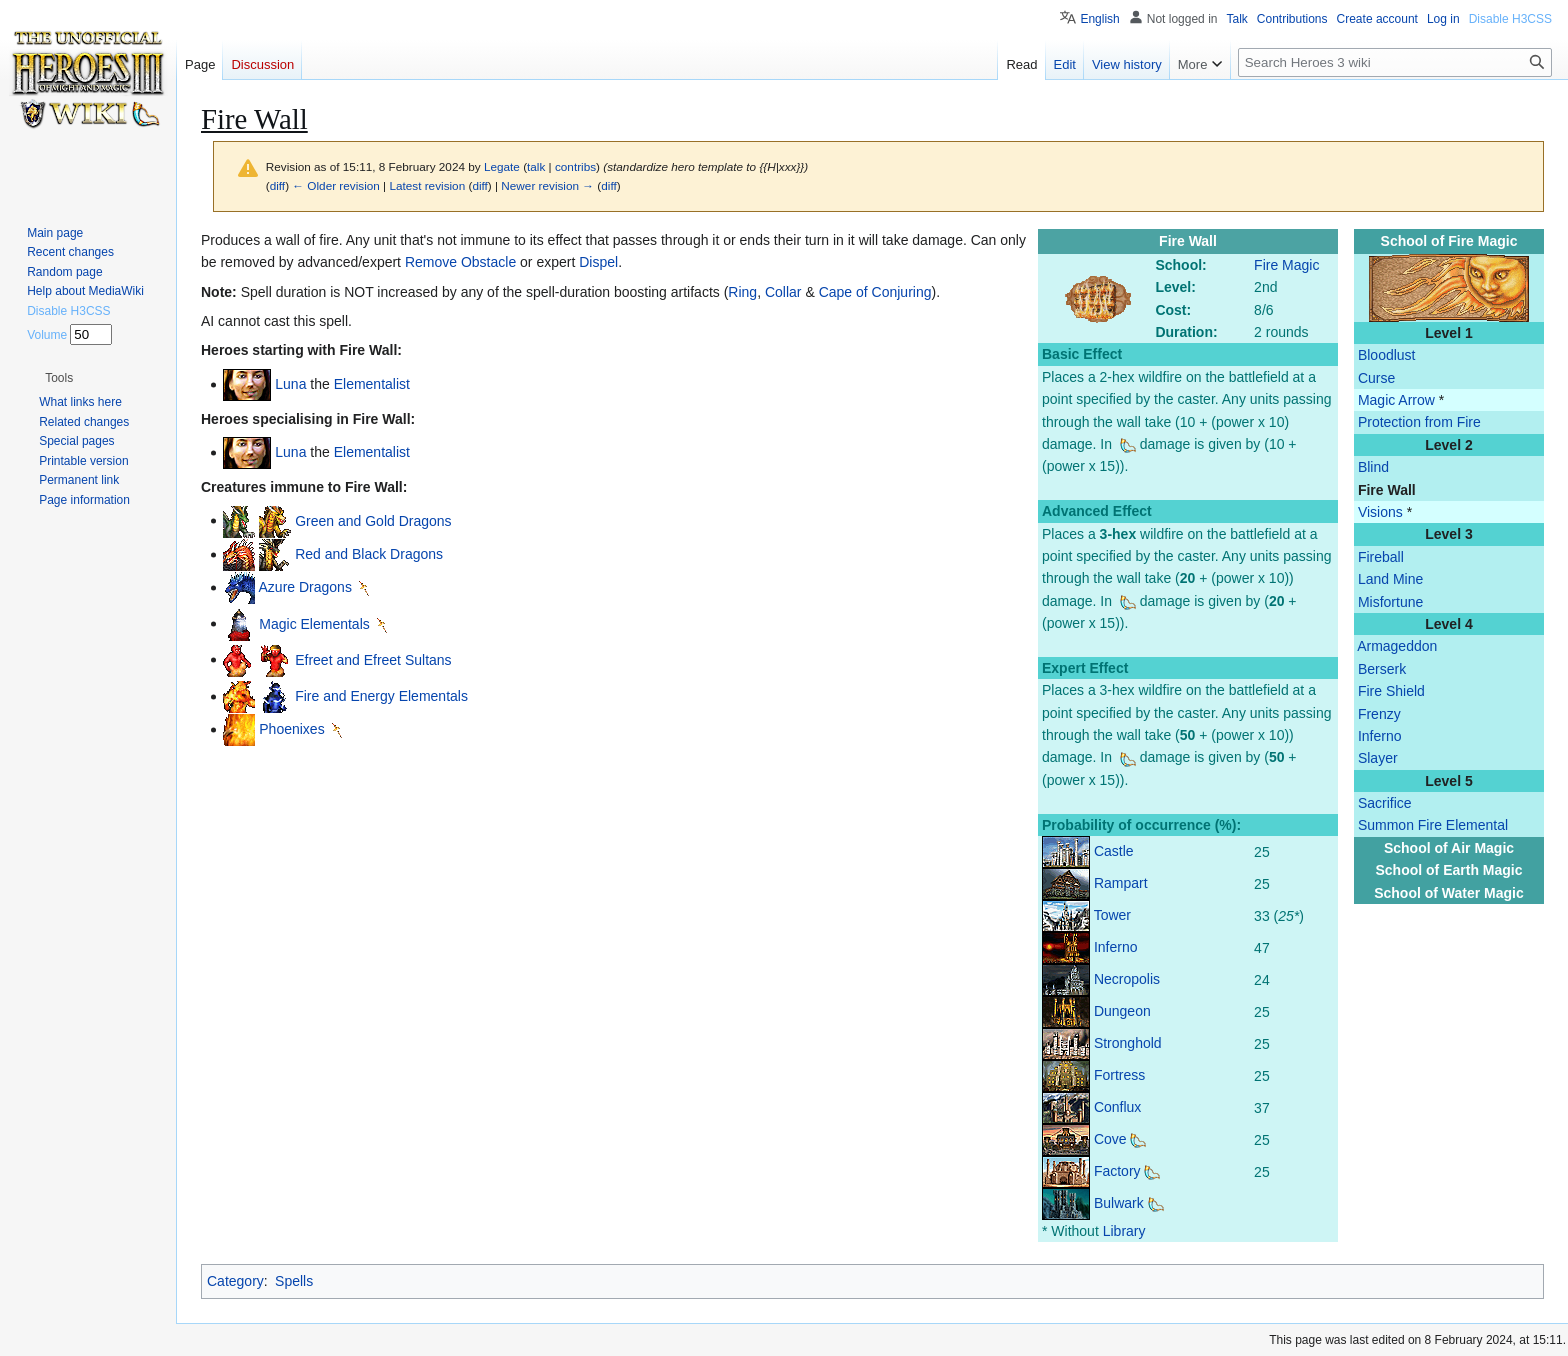 Image resolution: width=1568 pixels, height=1356 pixels. What do you see at coordinates (598, 262) in the screenshot?
I see `Dispel` at bounding box center [598, 262].